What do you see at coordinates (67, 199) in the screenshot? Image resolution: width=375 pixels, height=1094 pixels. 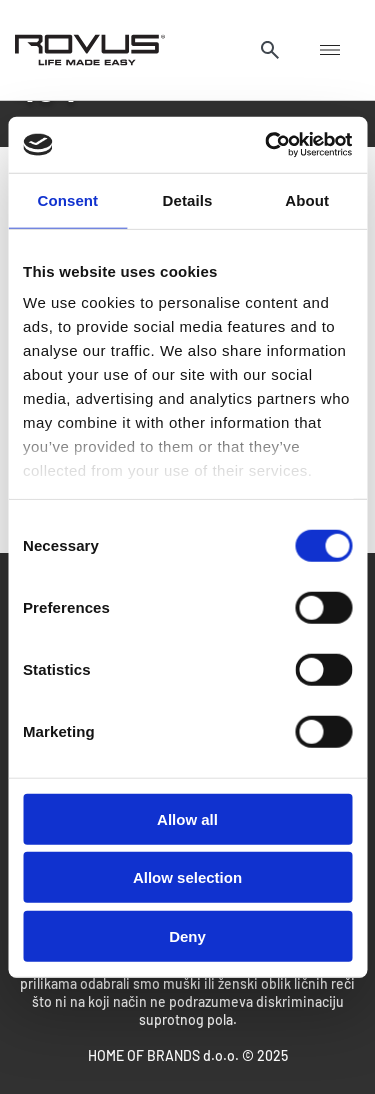 I see `Consent [tab]` at bounding box center [67, 199].